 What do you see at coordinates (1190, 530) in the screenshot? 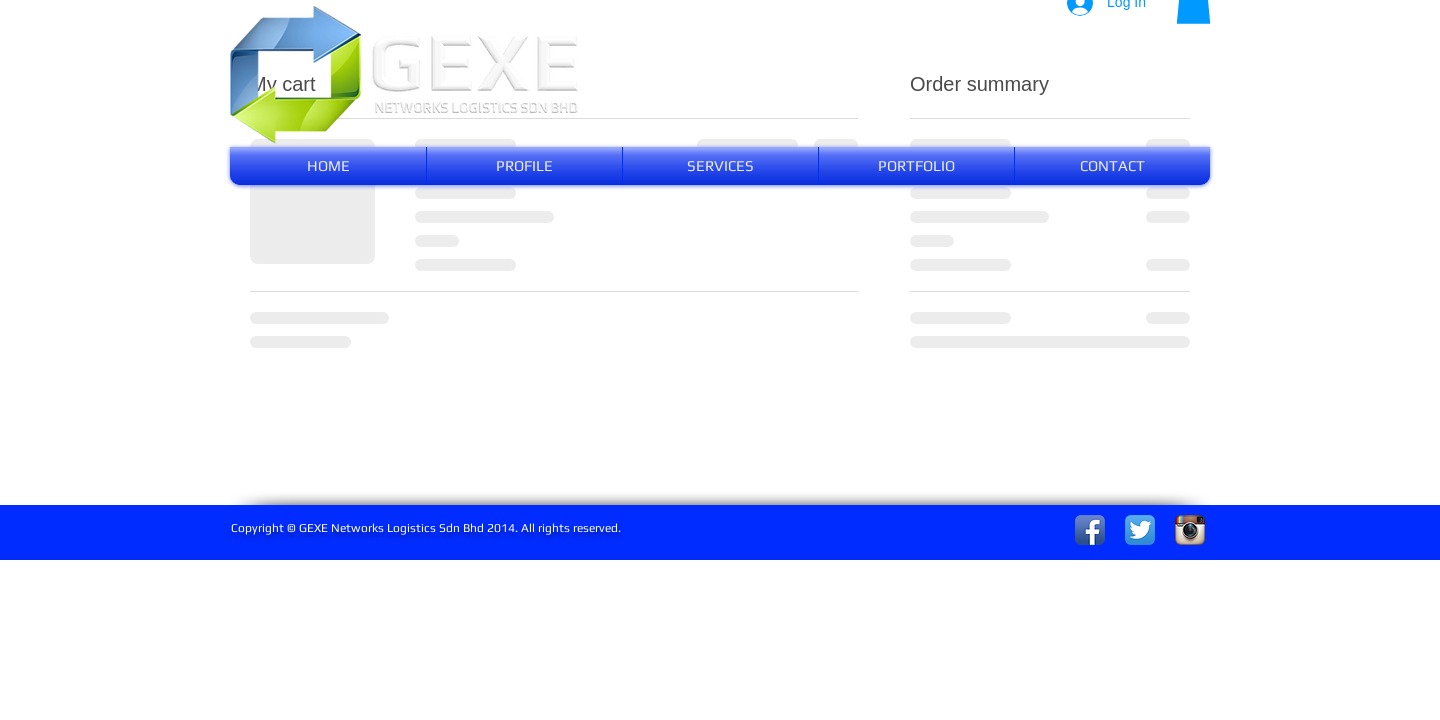
I see `[Instagram App Icon]` at bounding box center [1190, 530].